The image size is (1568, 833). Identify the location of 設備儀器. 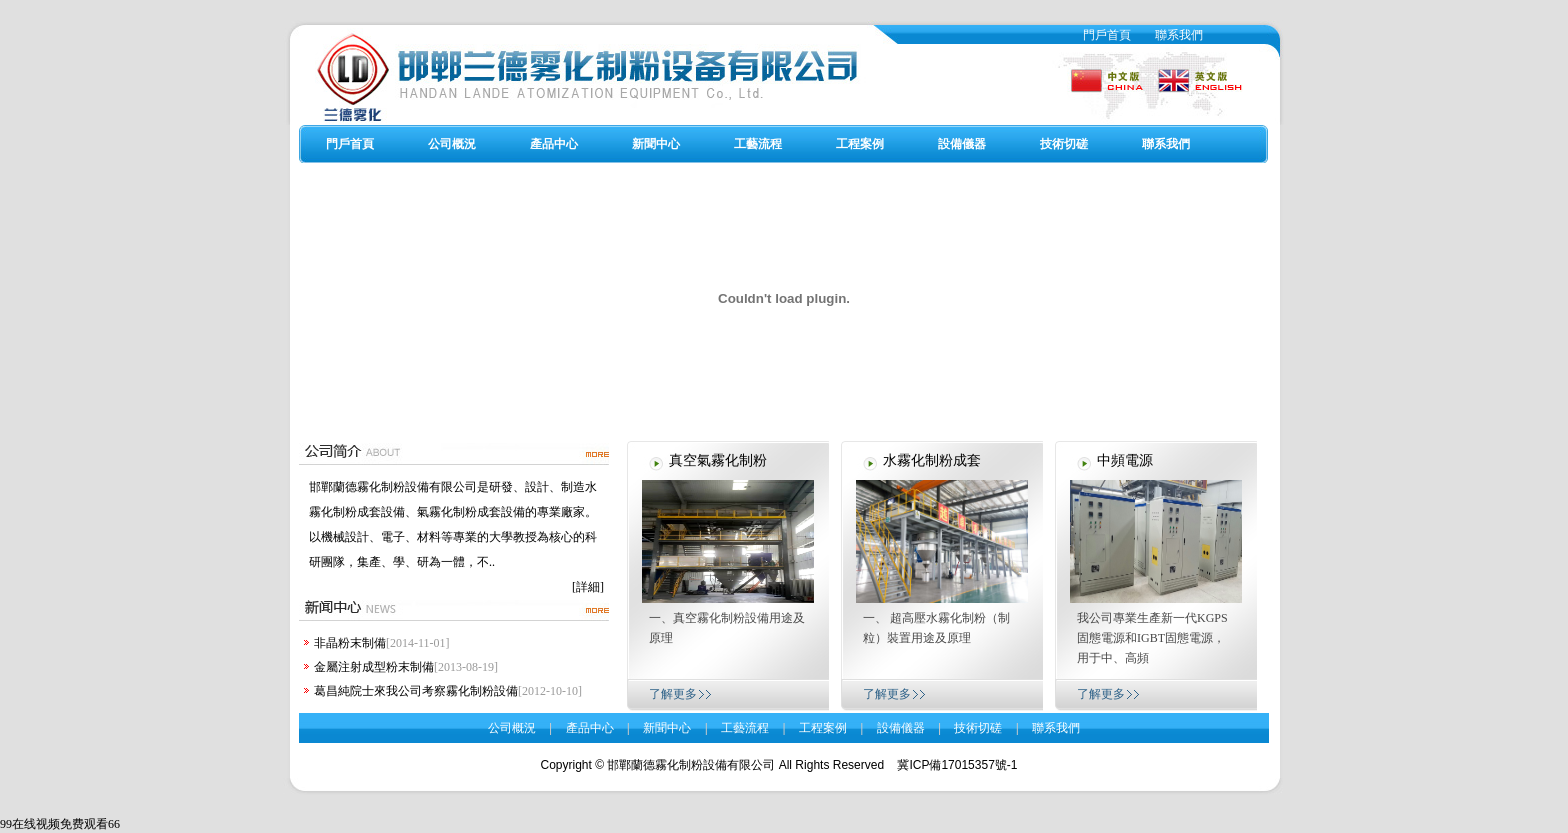
(962, 144).